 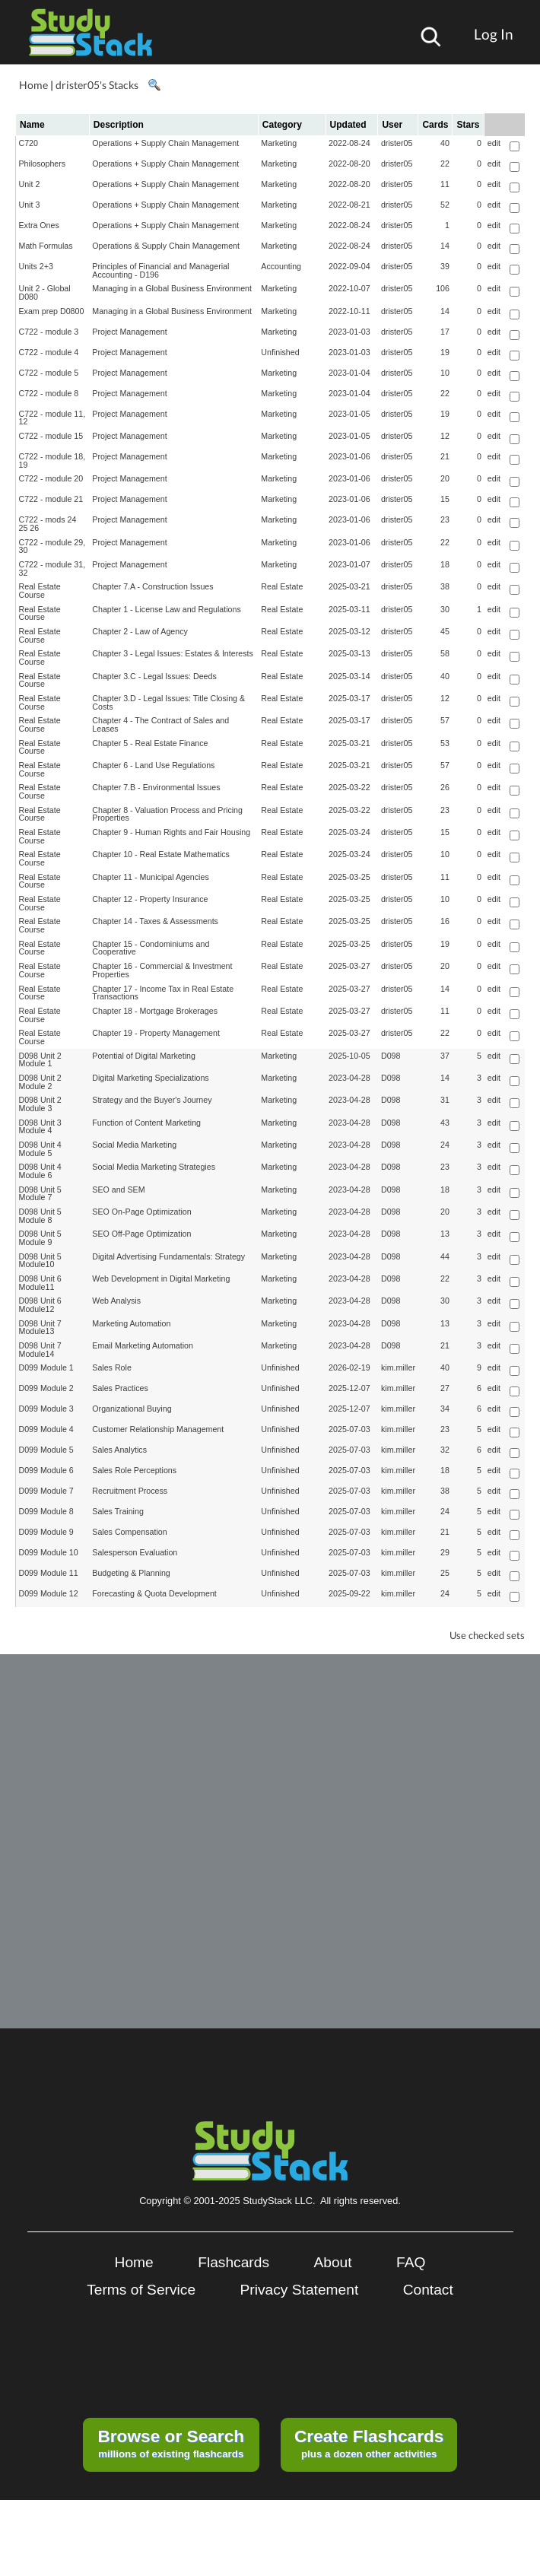 What do you see at coordinates (152, 586) in the screenshot?
I see `Chapter 7.A - Construction Issues` at bounding box center [152, 586].